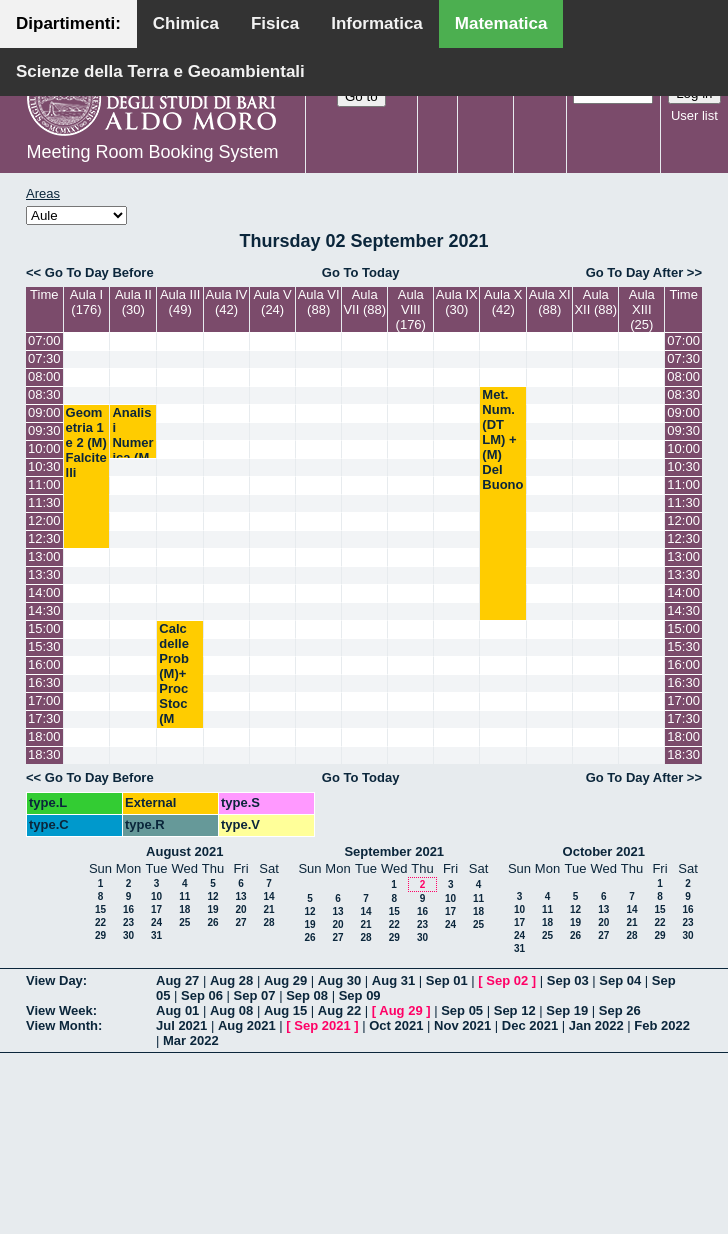  What do you see at coordinates (184, 896) in the screenshot?
I see `11` at bounding box center [184, 896].